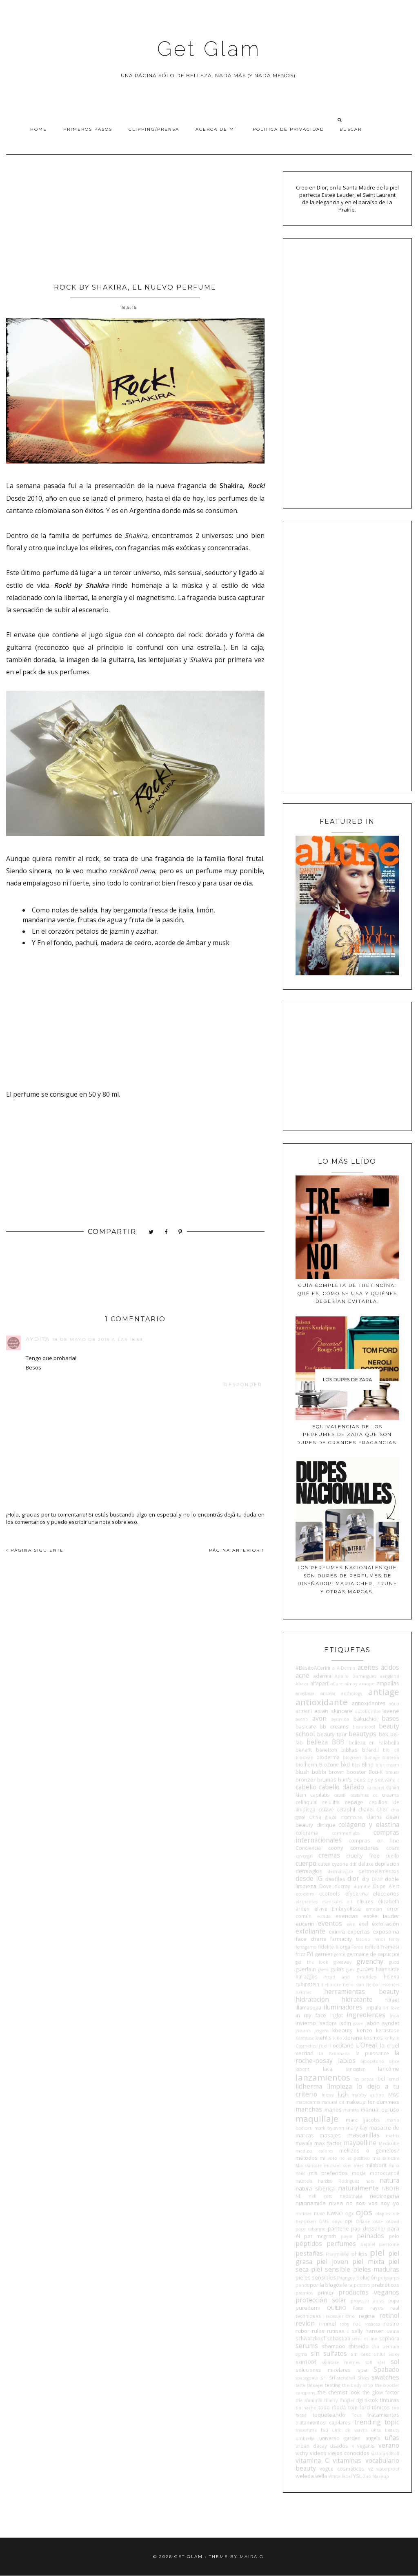 Image resolution: width=418 pixels, height=2576 pixels. What do you see at coordinates (375, 2362) in the screenshot?
I see `sofí klei` at bounding box center [375, 2362].